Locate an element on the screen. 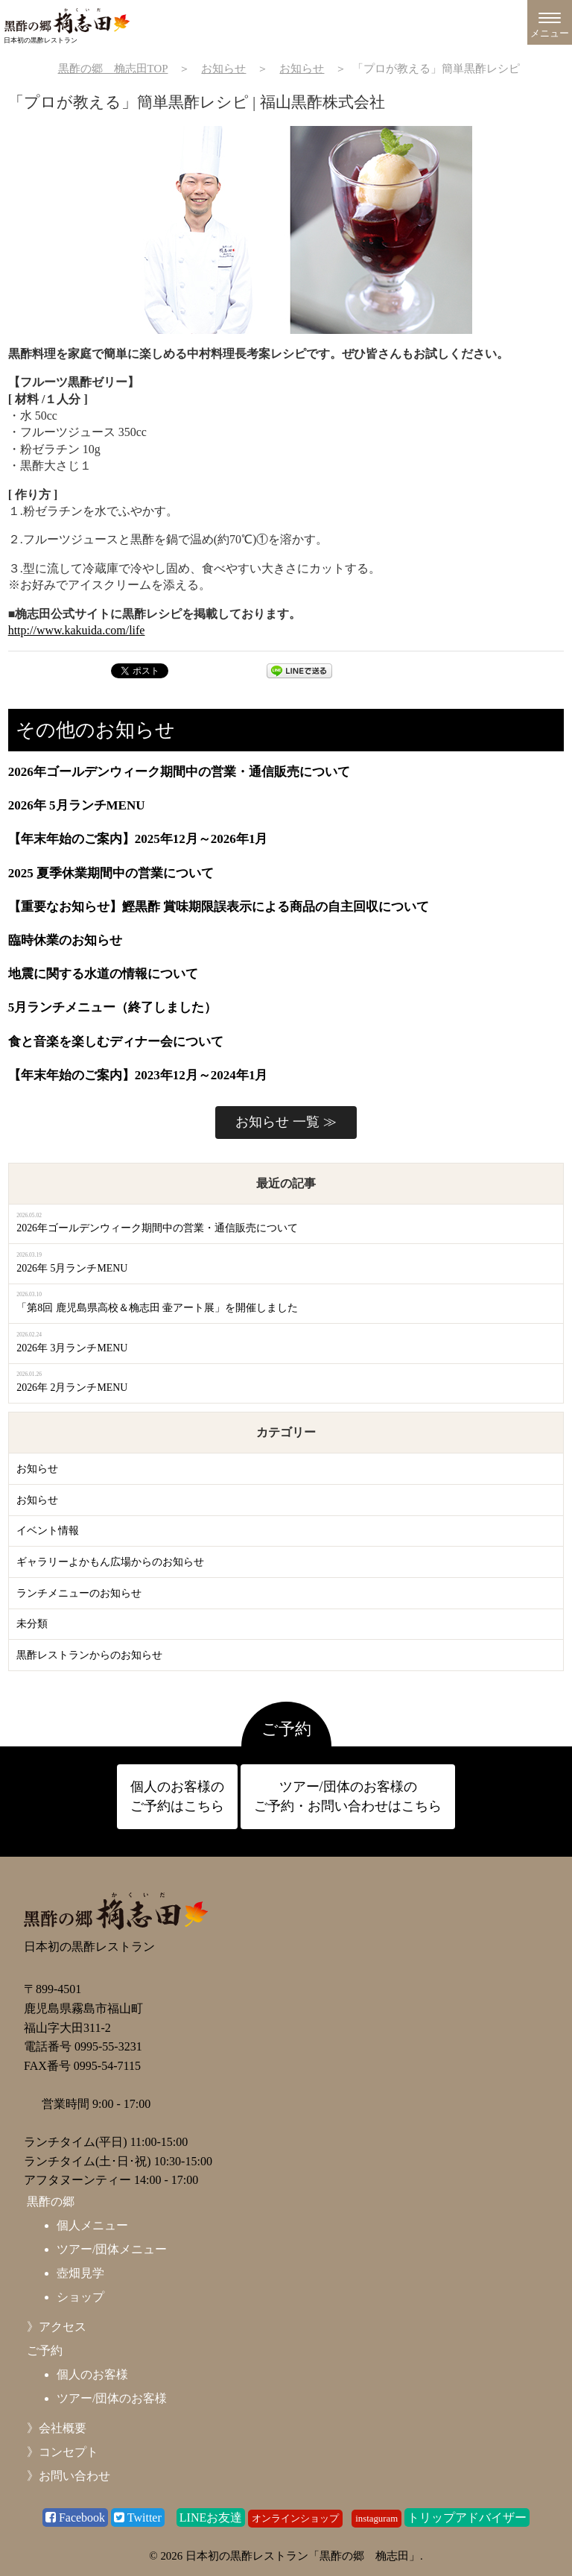 The image size is (572, 2576). 壺畑見学 is located at coordinates (80, 2273).